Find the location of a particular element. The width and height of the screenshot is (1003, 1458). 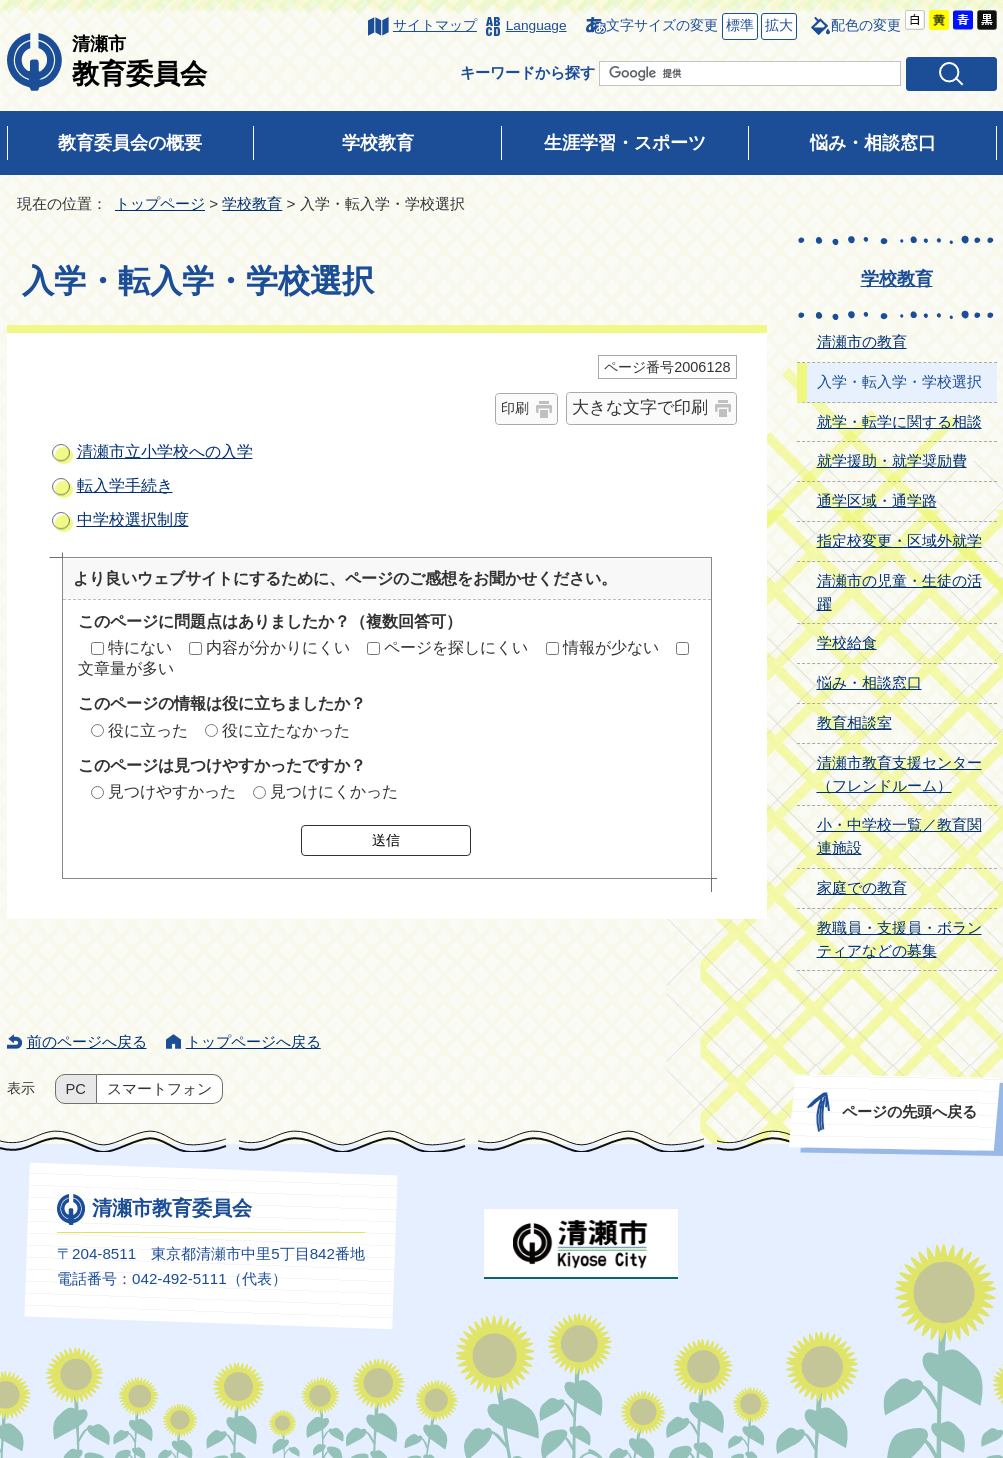

役に立たなかった is located at coordinates (286, 730).